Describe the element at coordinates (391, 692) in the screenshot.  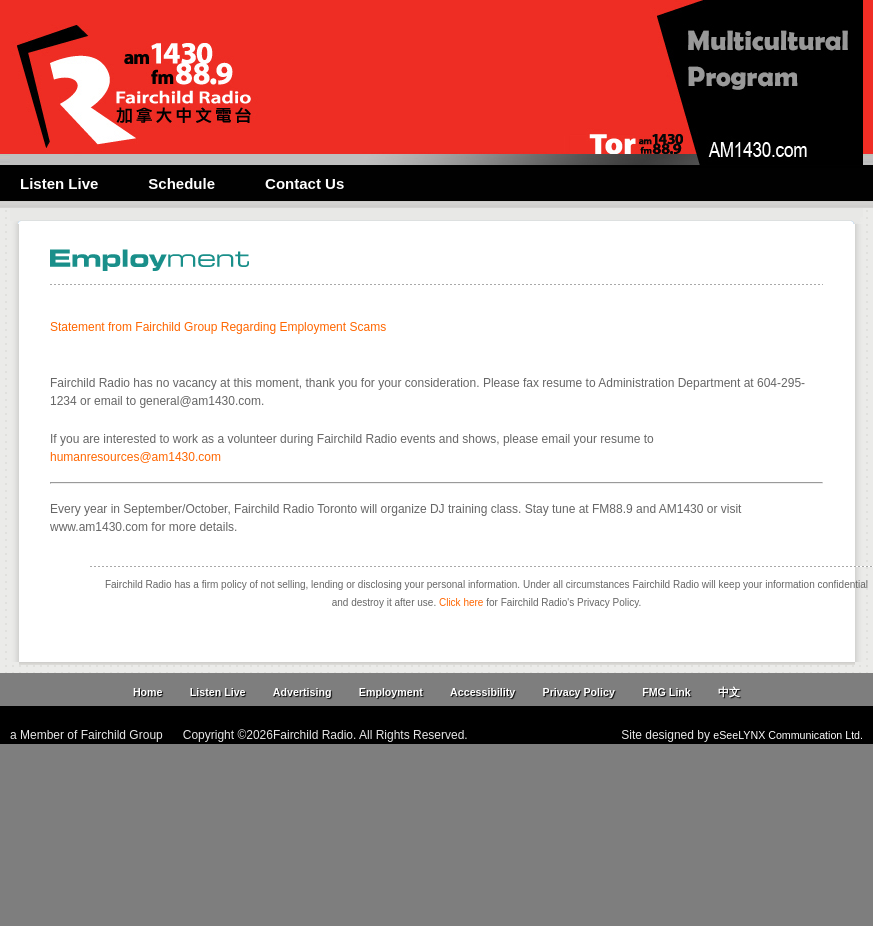
I see `Employment` at that location.